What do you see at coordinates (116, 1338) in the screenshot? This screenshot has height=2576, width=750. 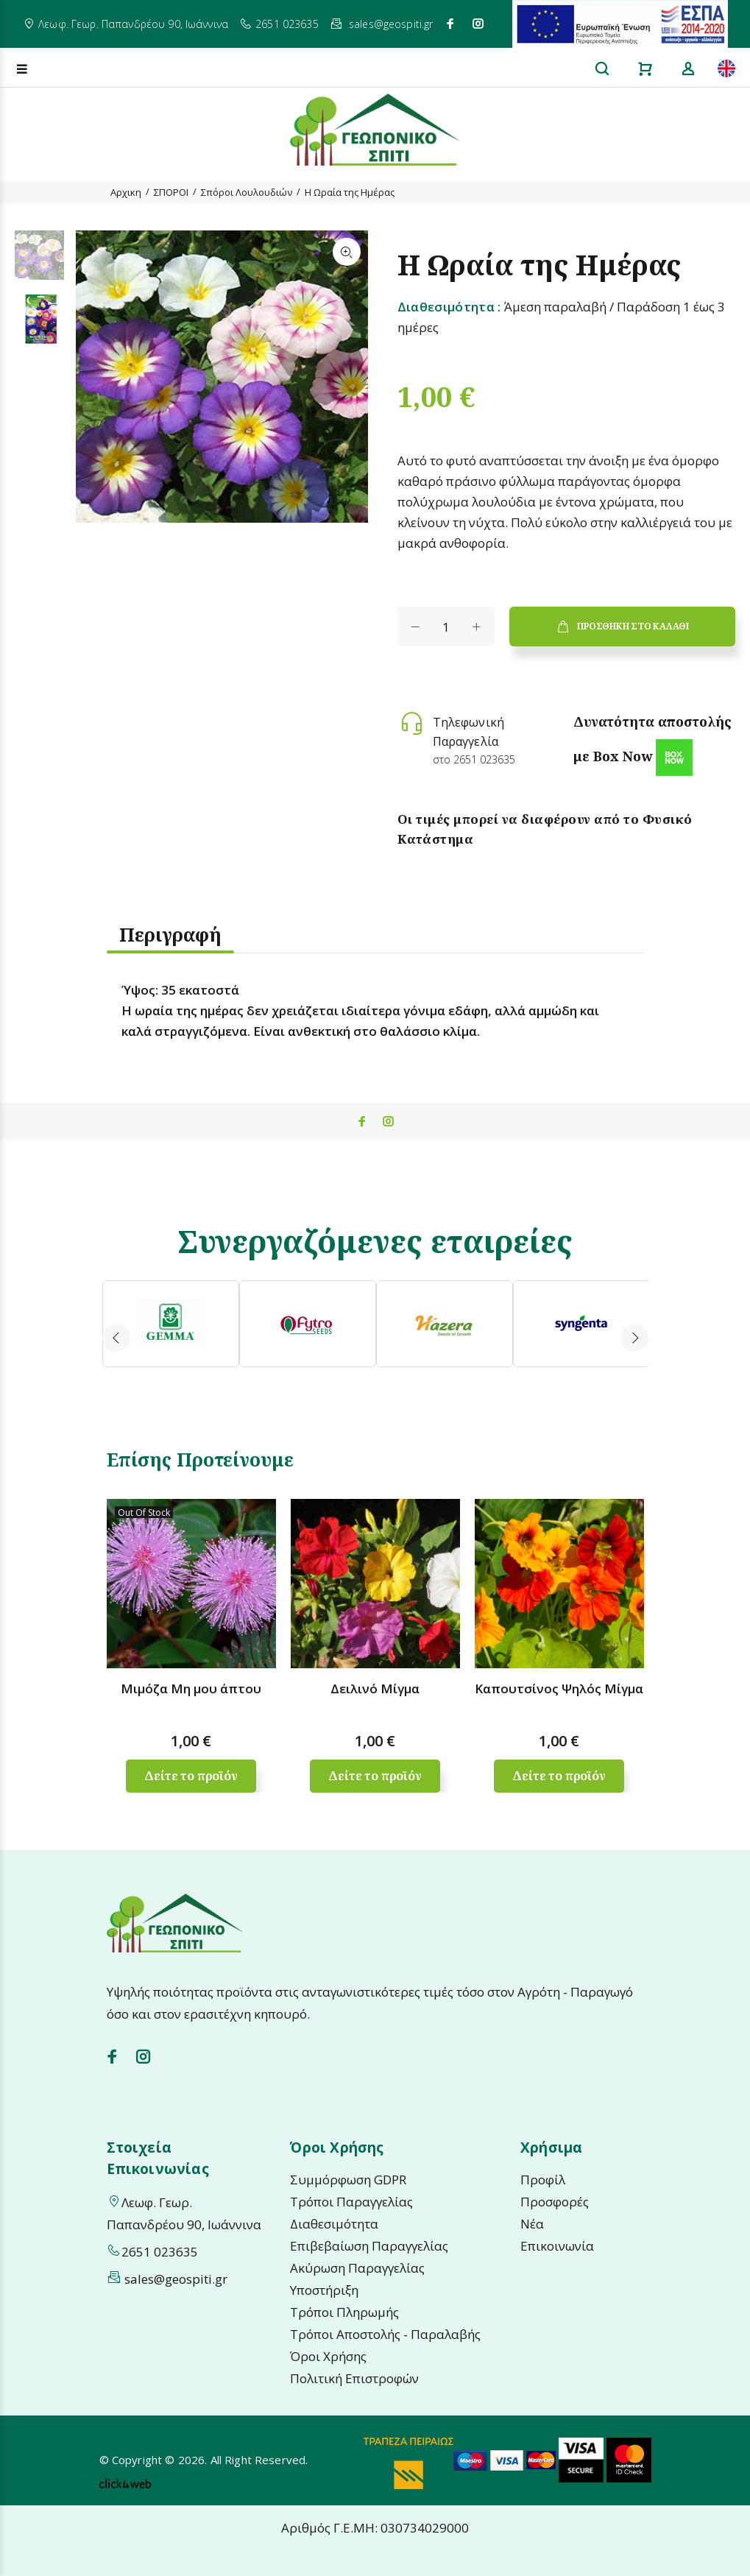 I see `Previous [button]` at bounding box center [116, 1338].